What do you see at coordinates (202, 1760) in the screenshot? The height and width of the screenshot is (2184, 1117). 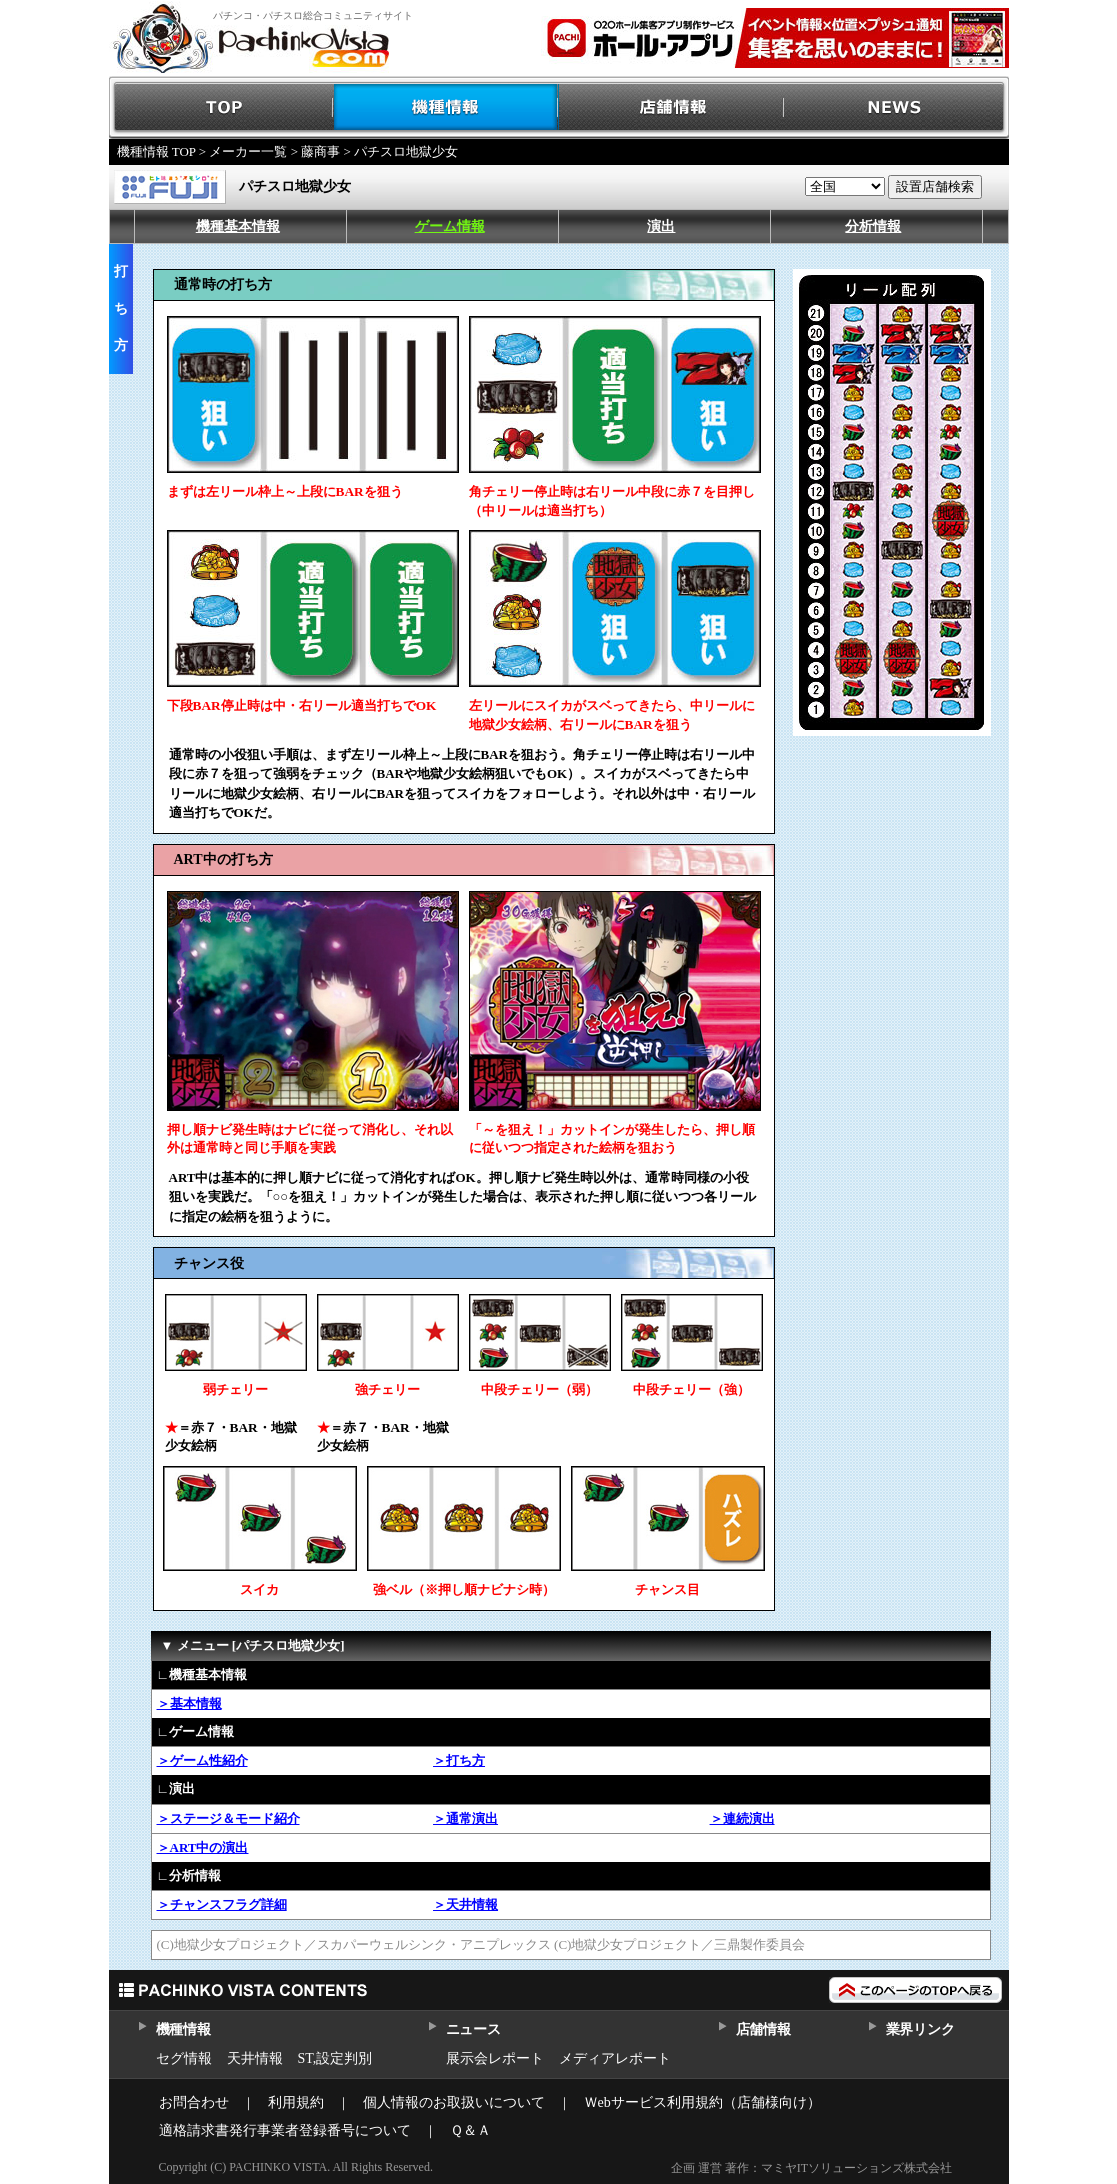 I see `＞ゲーム性紹介` at bounding box center [202, 1760].